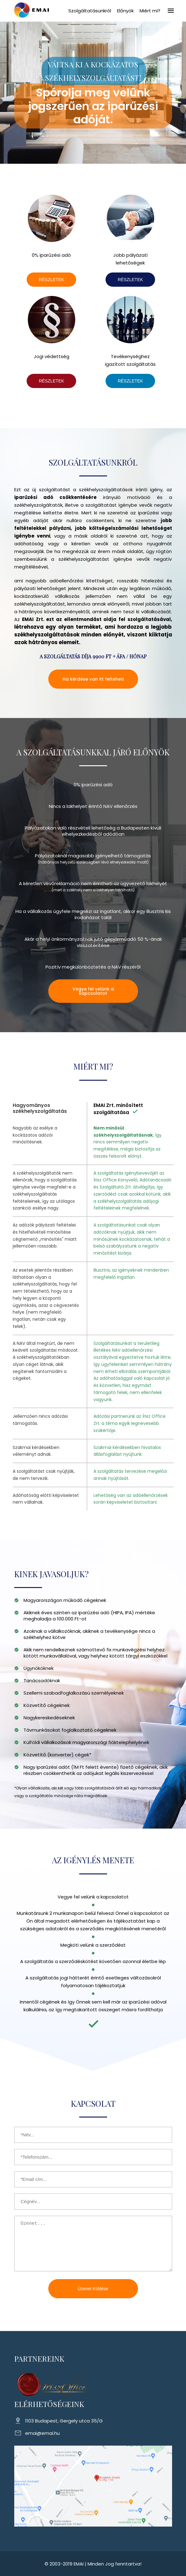 The width and height of the screenshot is (186, 2576). What do you see at coordinates (93, 991) in the screenshot?
I see `Vegye fel velünk a kapcsolatot` at bounding box center [93, 991].